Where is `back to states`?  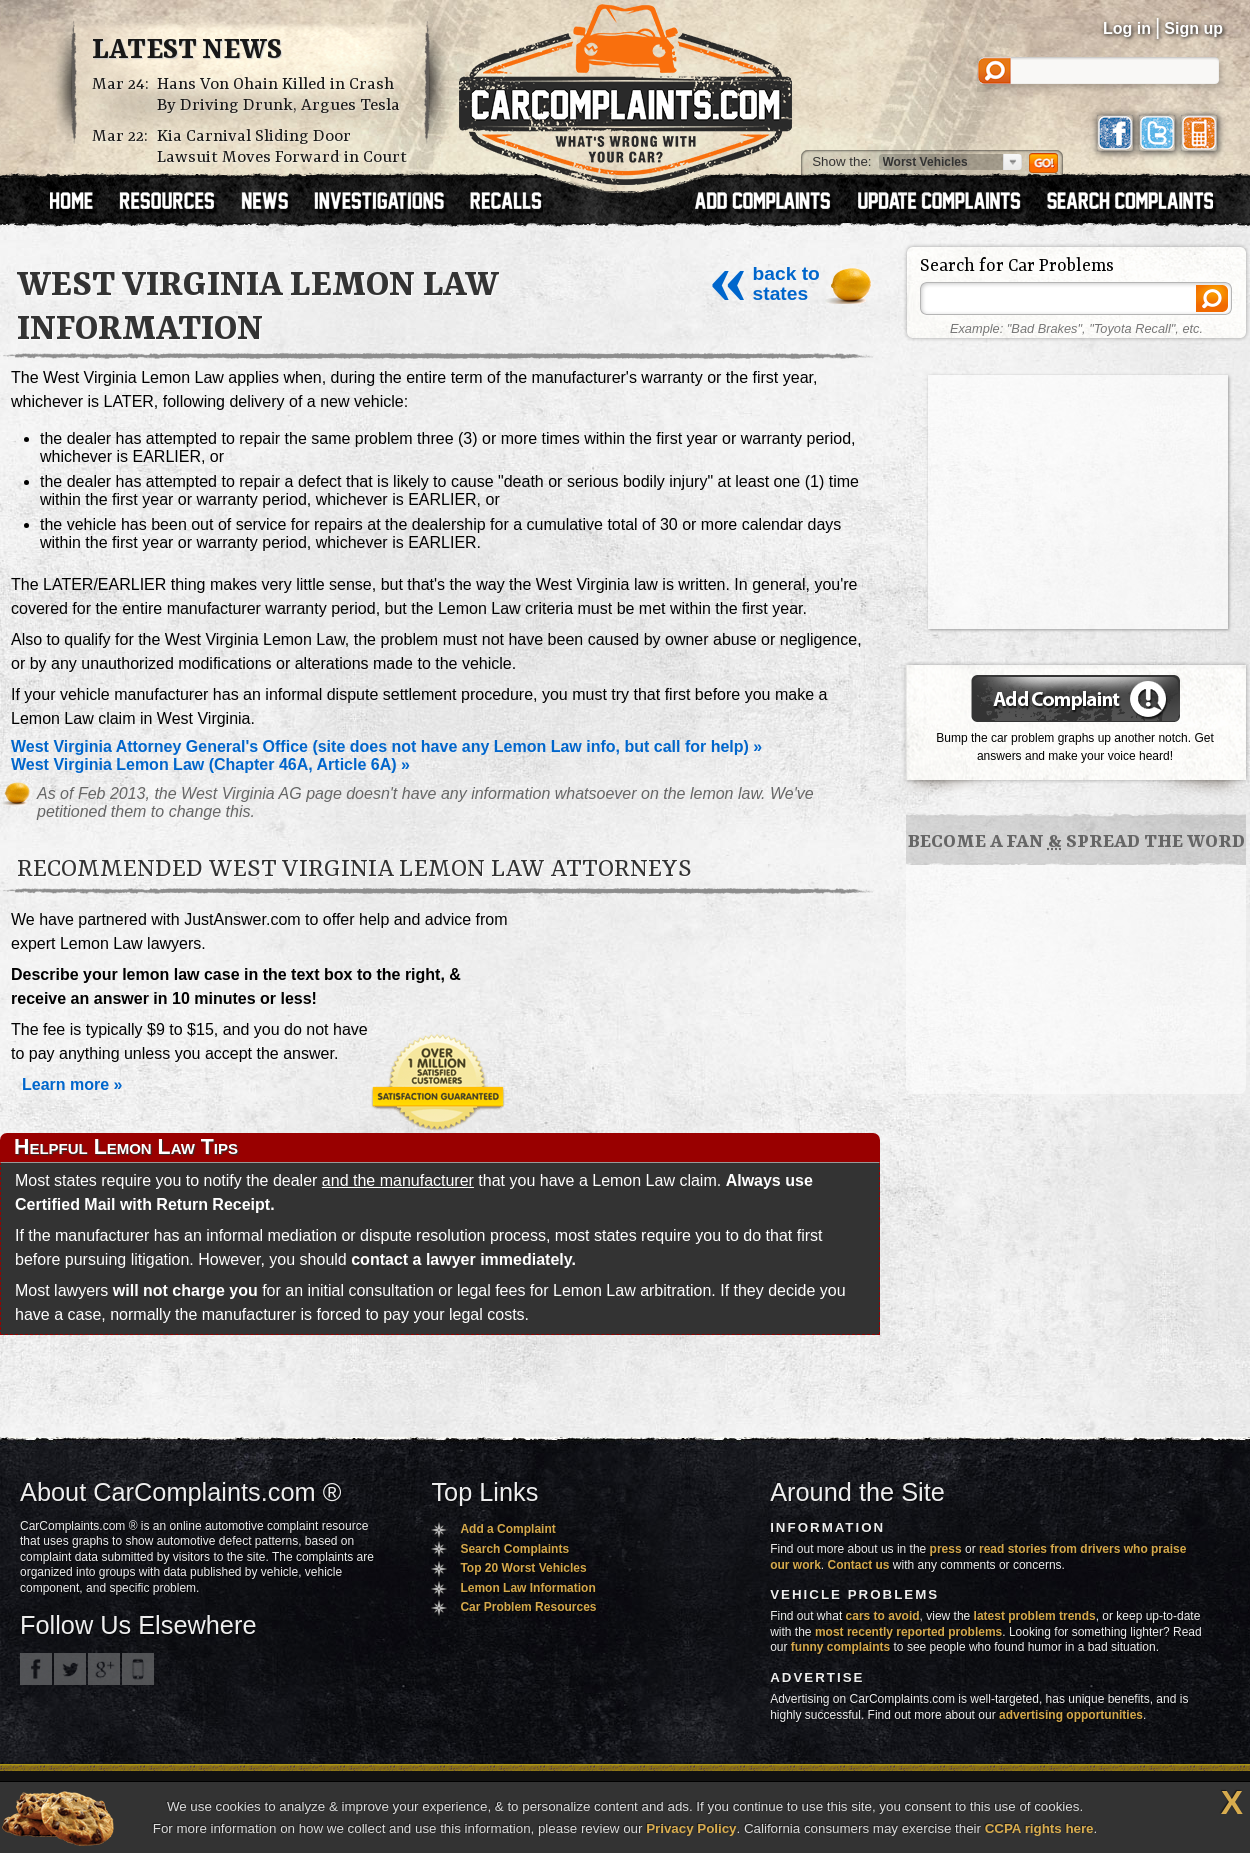 back to states is located at coordinates (763, 284).